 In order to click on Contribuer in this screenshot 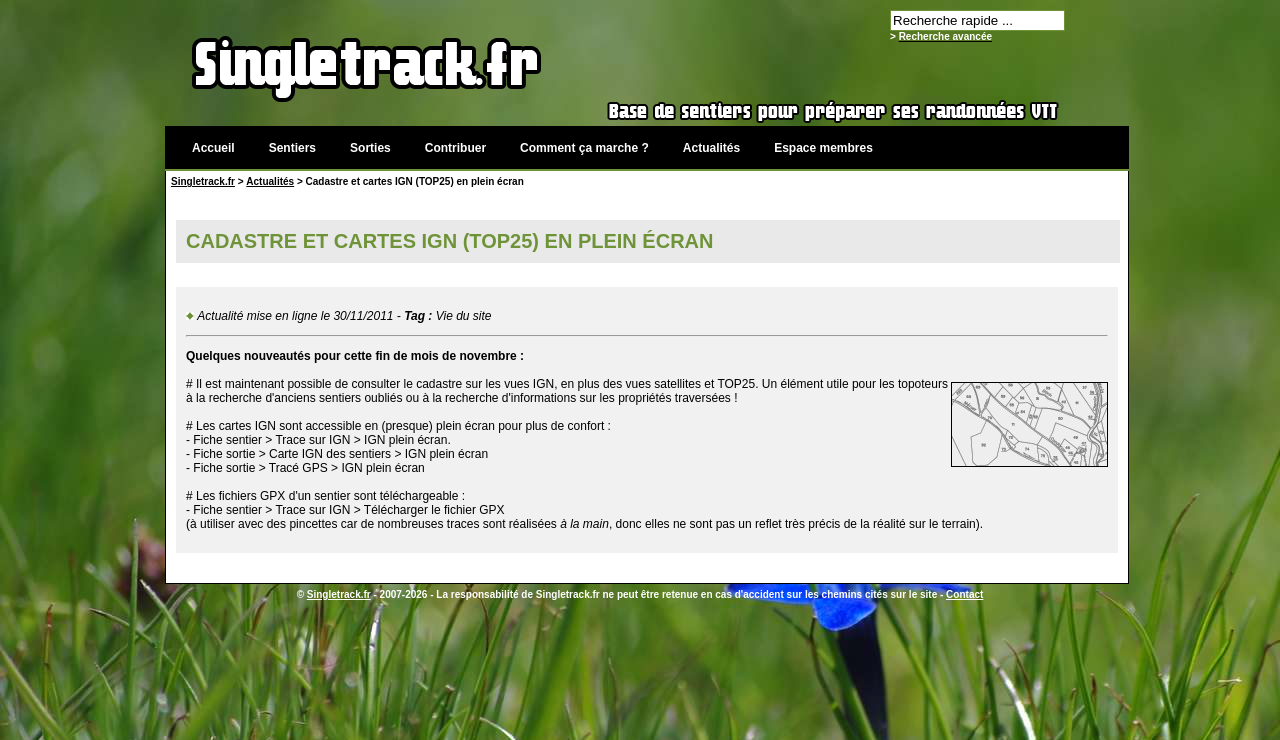, I will do `click(455, 148)`.